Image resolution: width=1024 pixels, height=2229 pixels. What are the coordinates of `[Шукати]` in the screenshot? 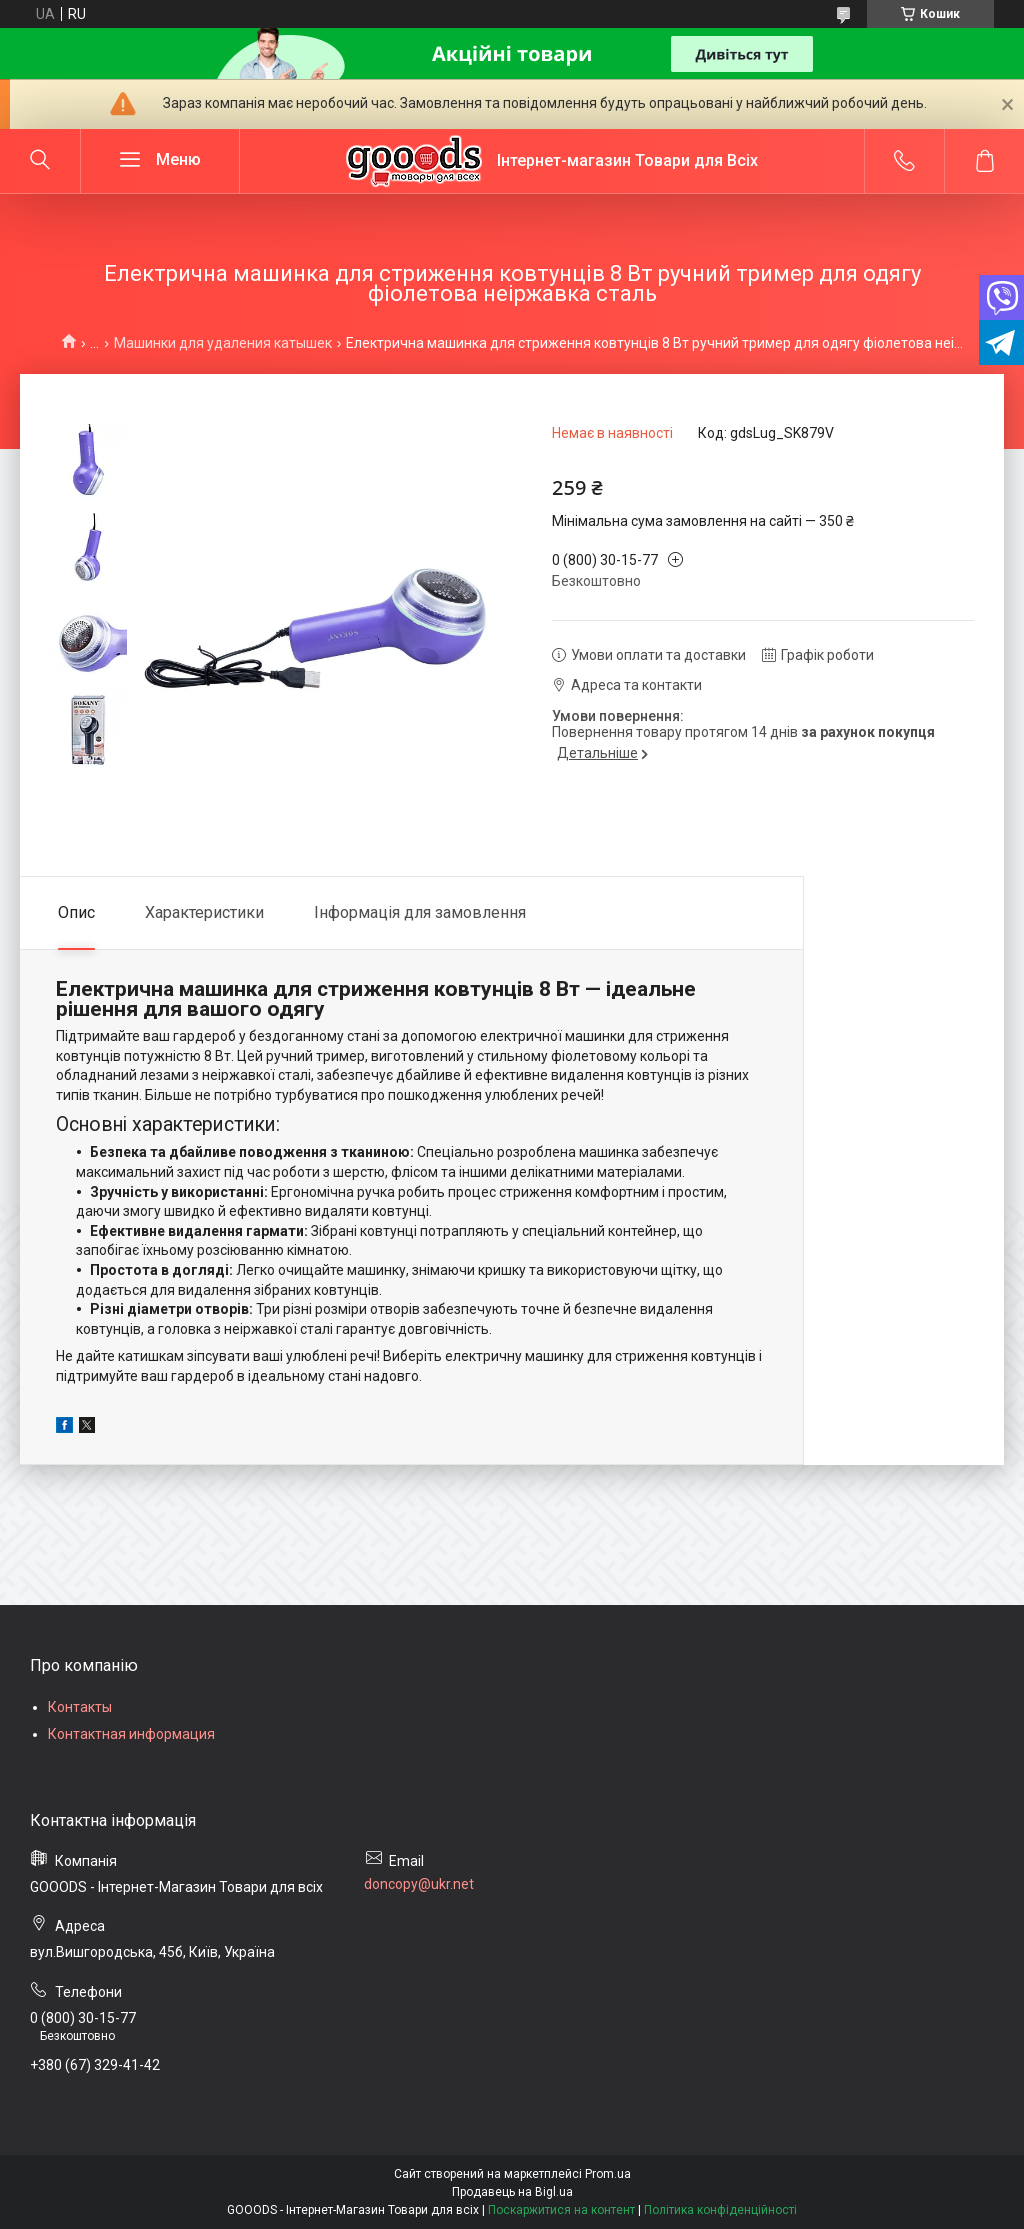 It's located at (40, 161).